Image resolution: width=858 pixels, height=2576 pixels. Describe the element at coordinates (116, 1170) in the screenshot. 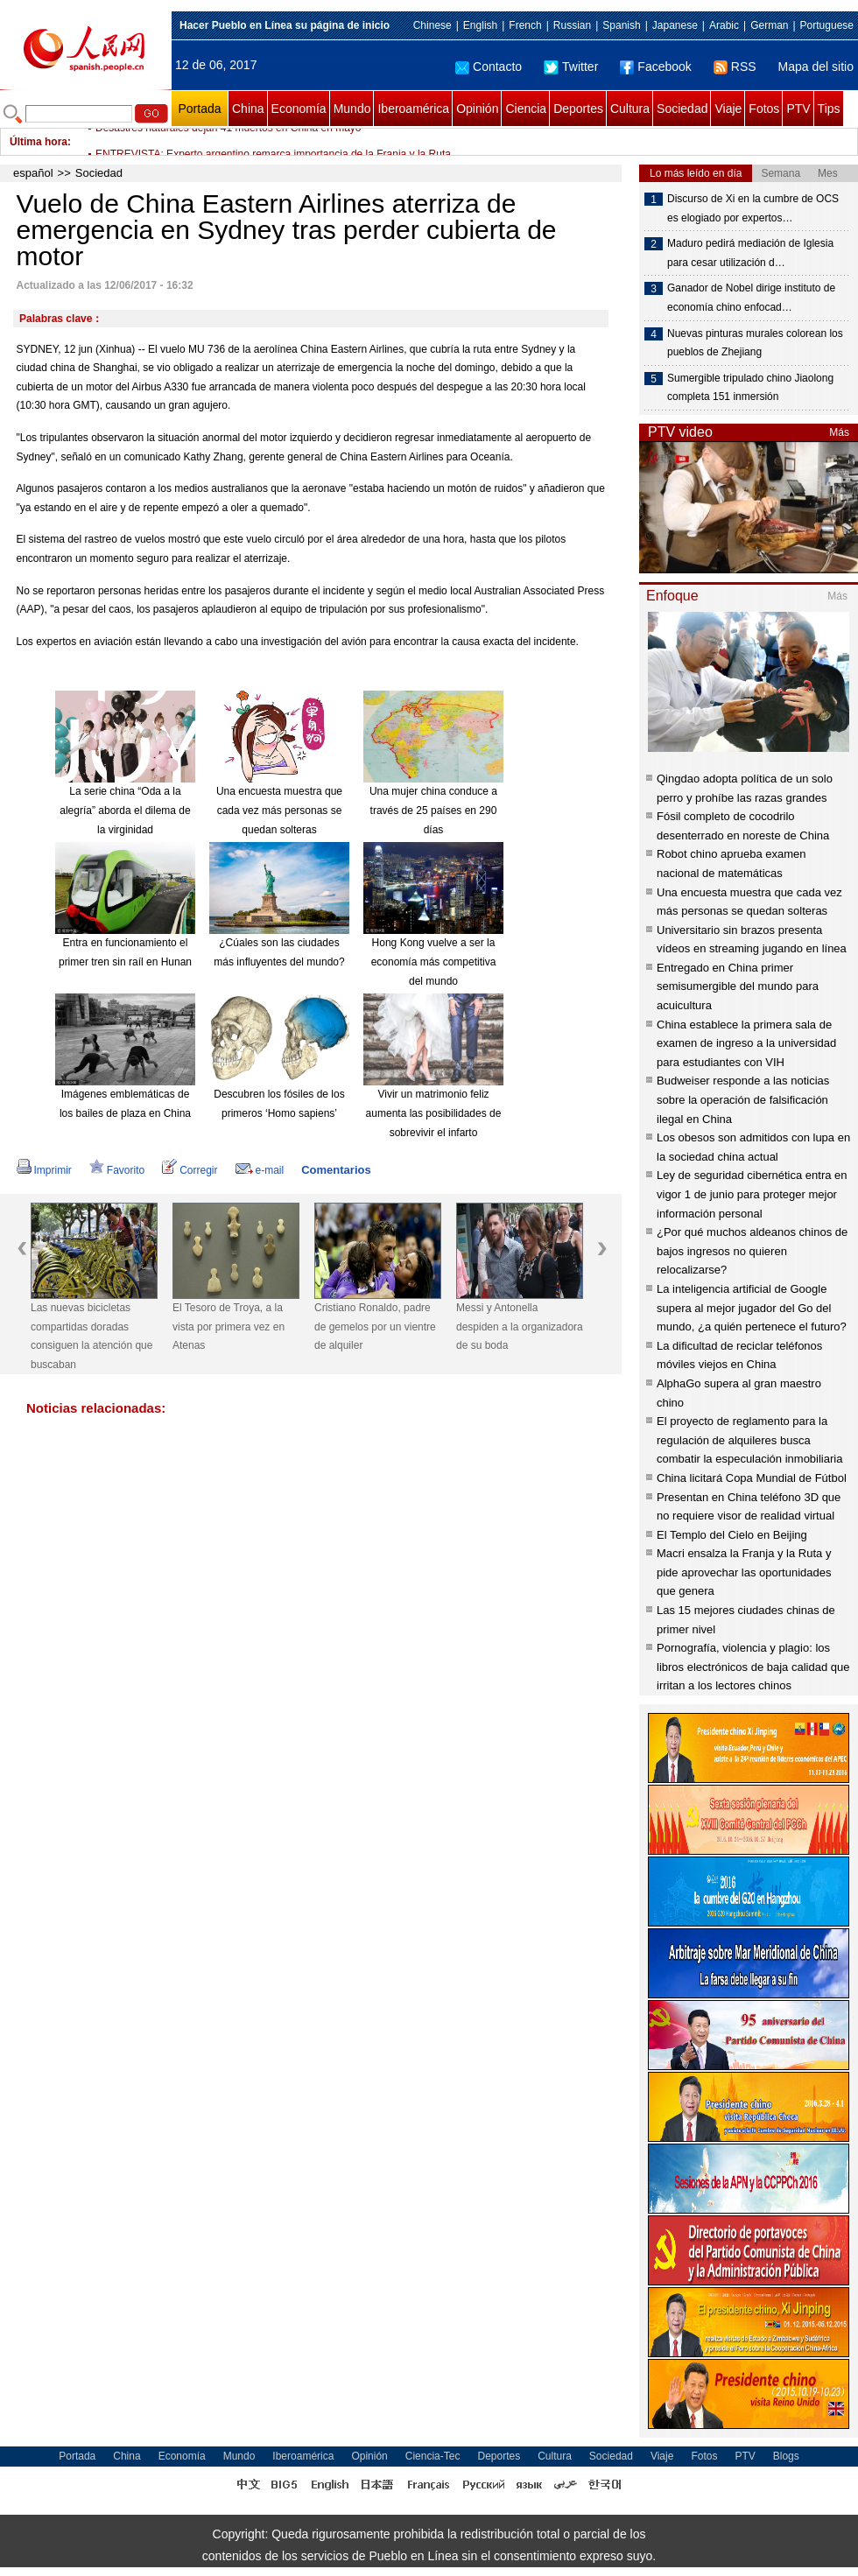

I see `Favorito` at that location.